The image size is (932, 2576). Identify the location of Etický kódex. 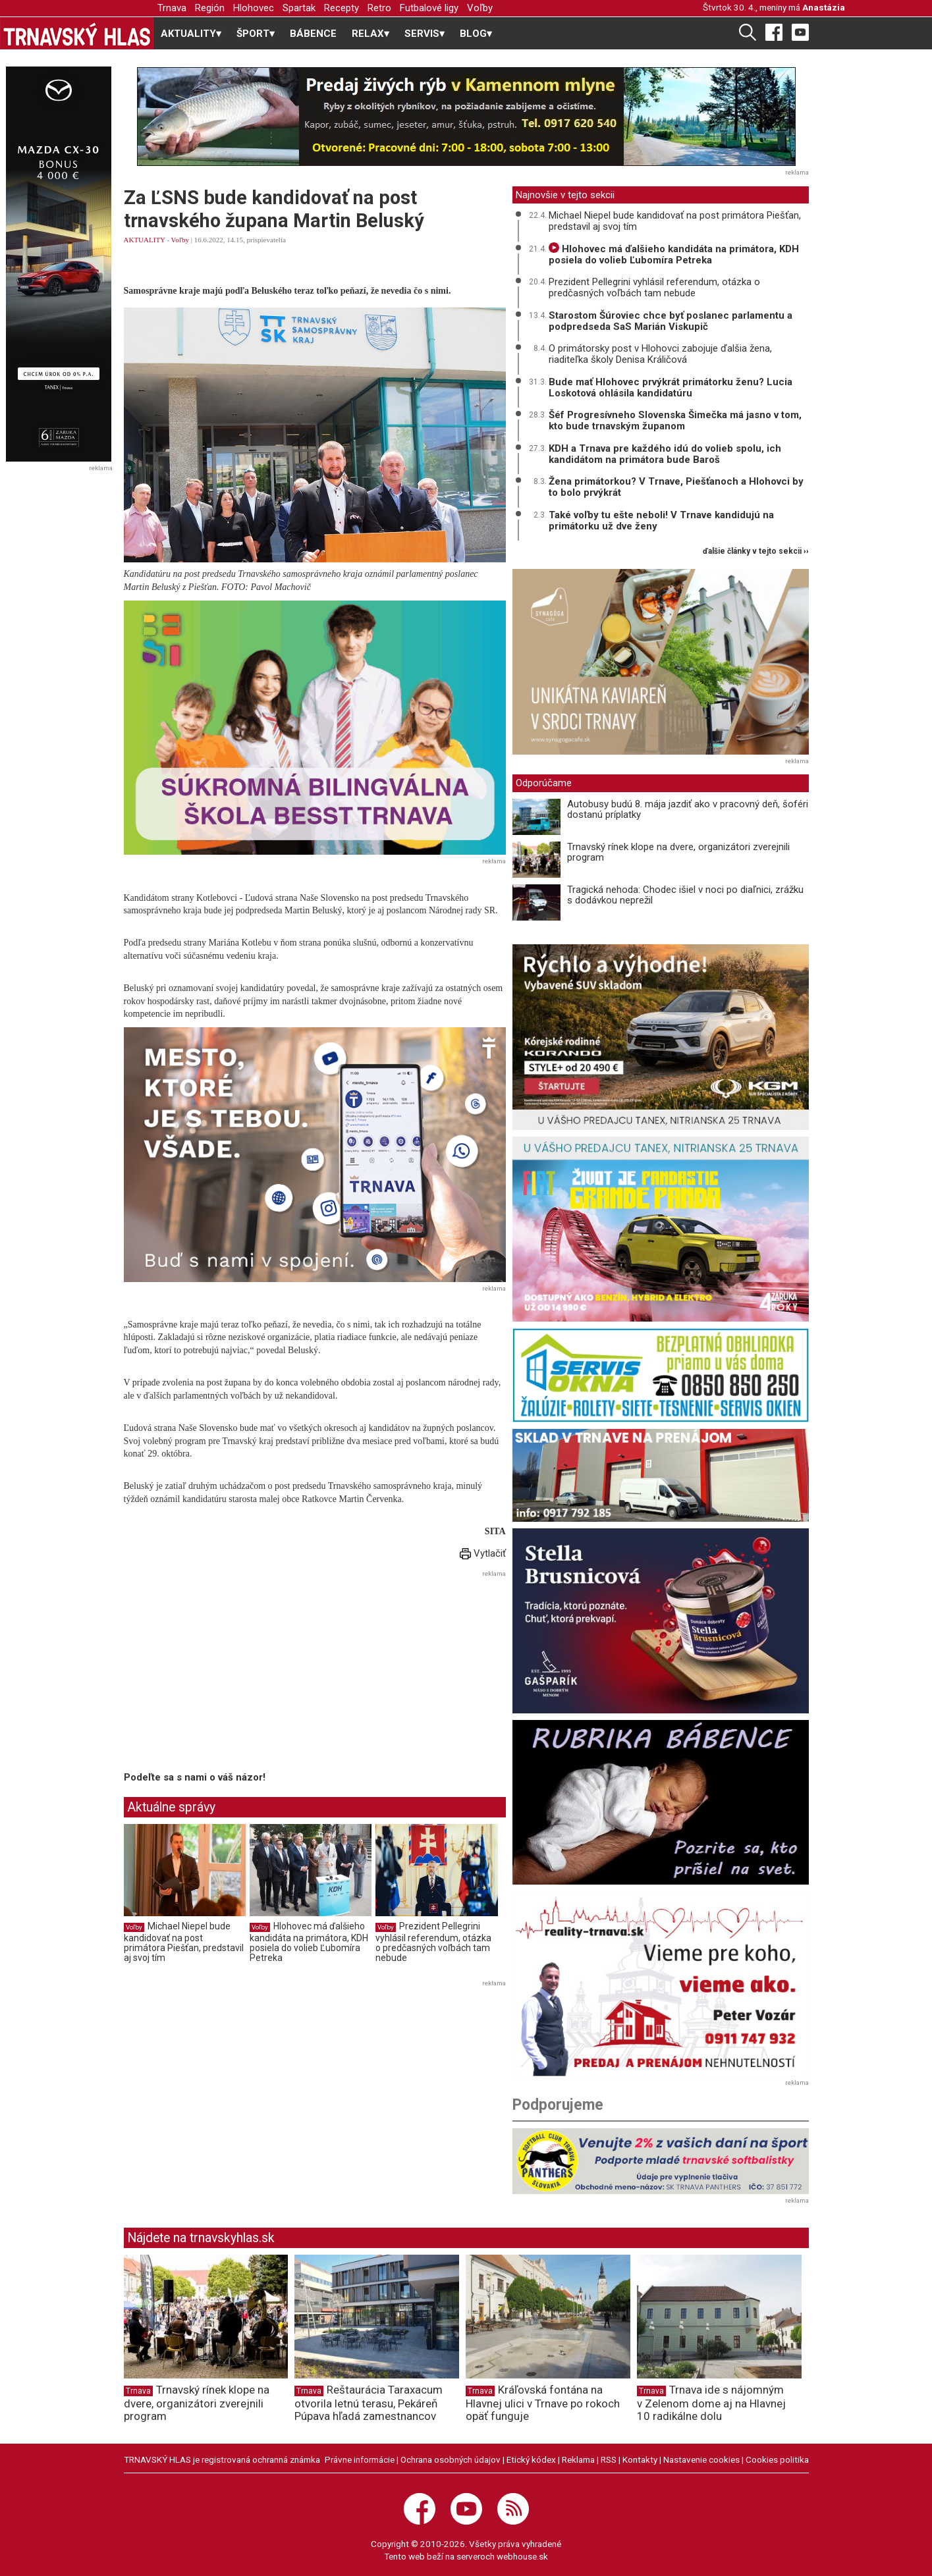
(531, 2459).